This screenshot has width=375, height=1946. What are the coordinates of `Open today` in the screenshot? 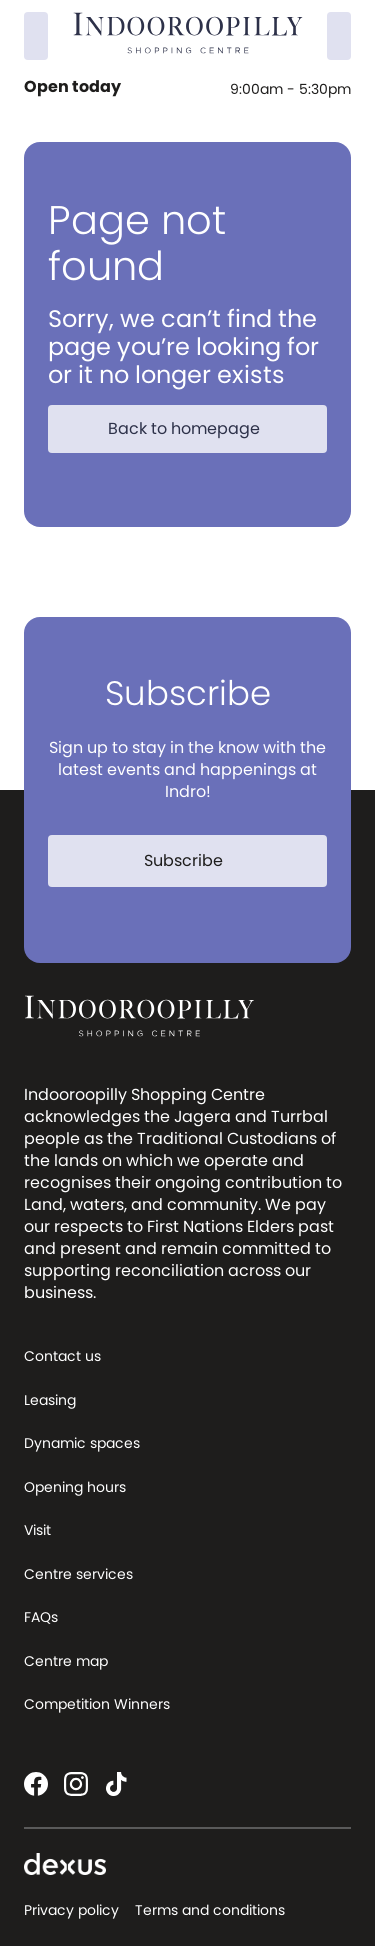 It's located at (74, 87).